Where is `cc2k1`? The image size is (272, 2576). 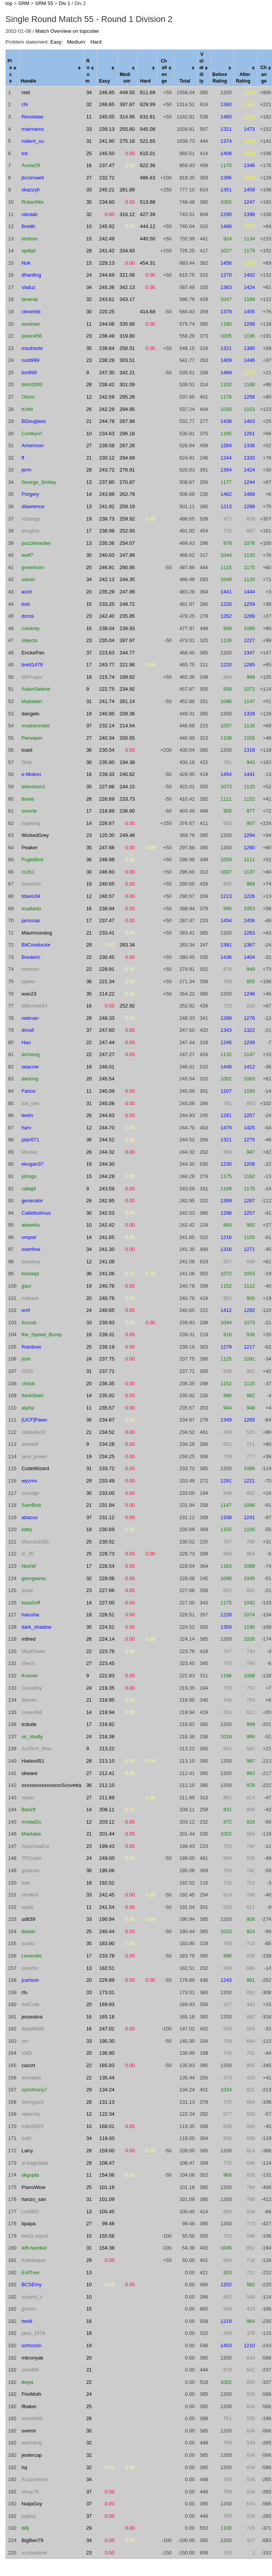
cc2k1 is located at coordinates (28, 872).